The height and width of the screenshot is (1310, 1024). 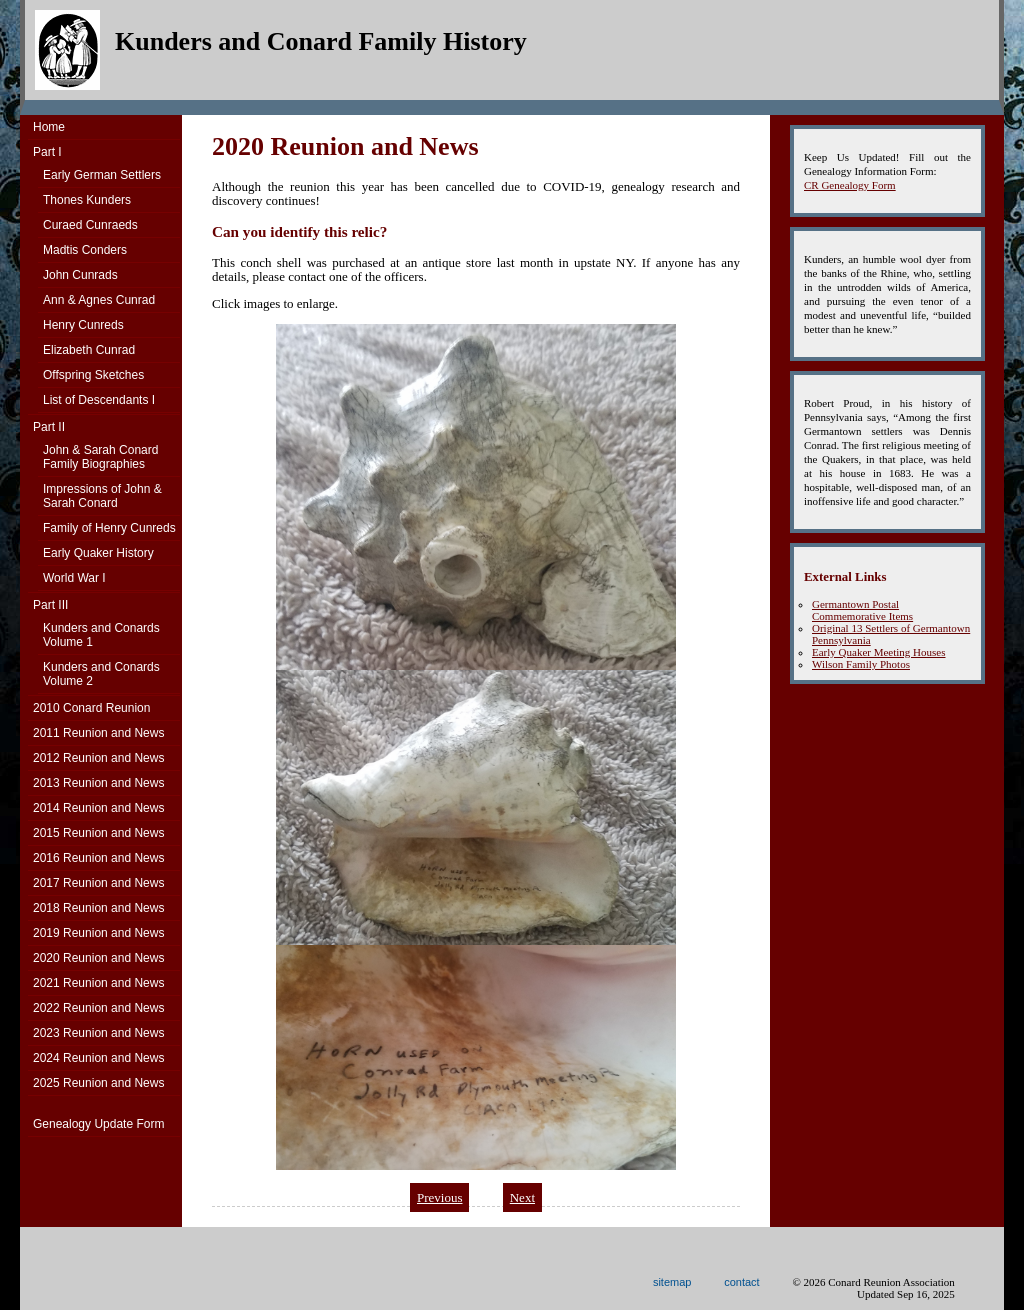 What do you see at coordinates (862, 610) in the screenshot?
I see `Germantown Postal Commemorative Items` at bounding box center [862, 610].